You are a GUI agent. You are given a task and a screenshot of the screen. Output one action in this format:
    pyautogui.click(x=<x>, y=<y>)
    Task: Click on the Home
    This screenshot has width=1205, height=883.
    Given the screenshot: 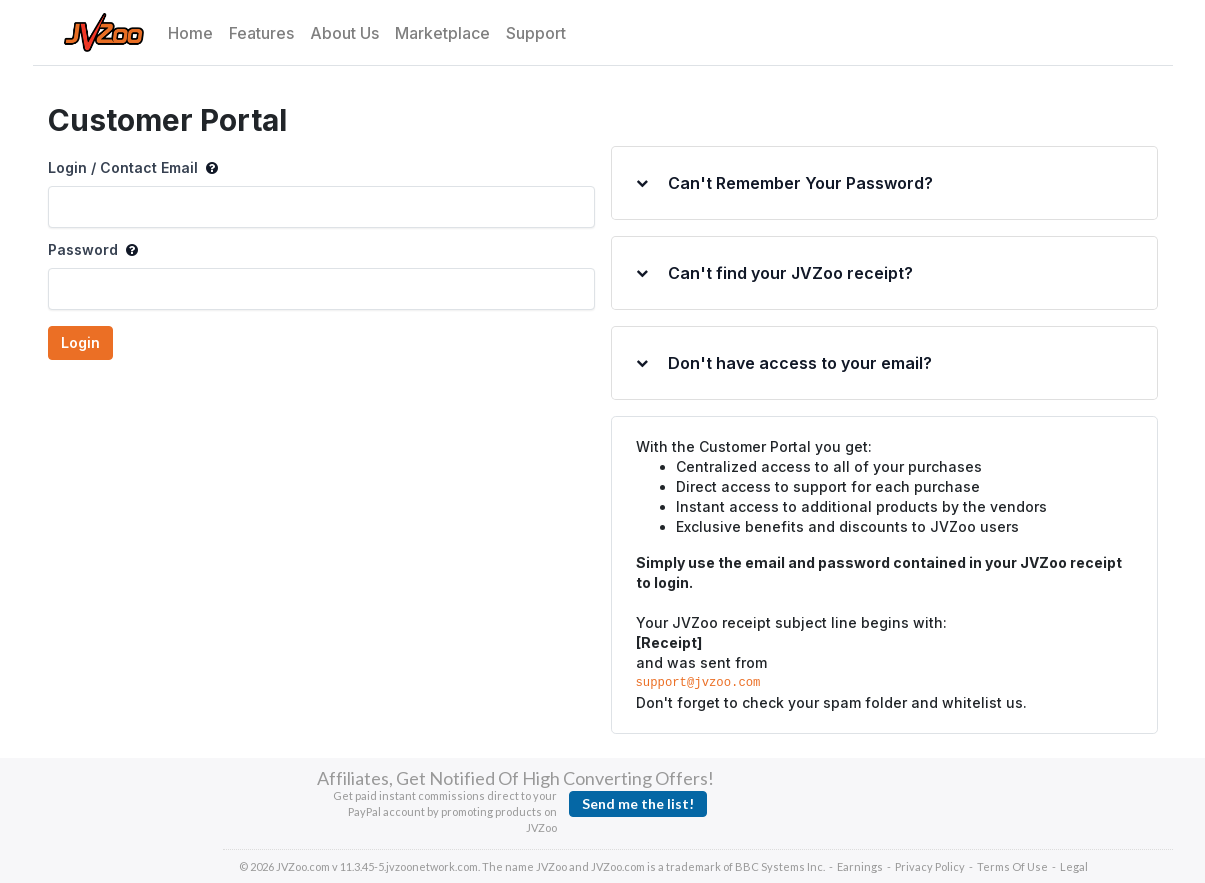 What is the action you would take?
    pyautogui.click(x=190, y=33)
    